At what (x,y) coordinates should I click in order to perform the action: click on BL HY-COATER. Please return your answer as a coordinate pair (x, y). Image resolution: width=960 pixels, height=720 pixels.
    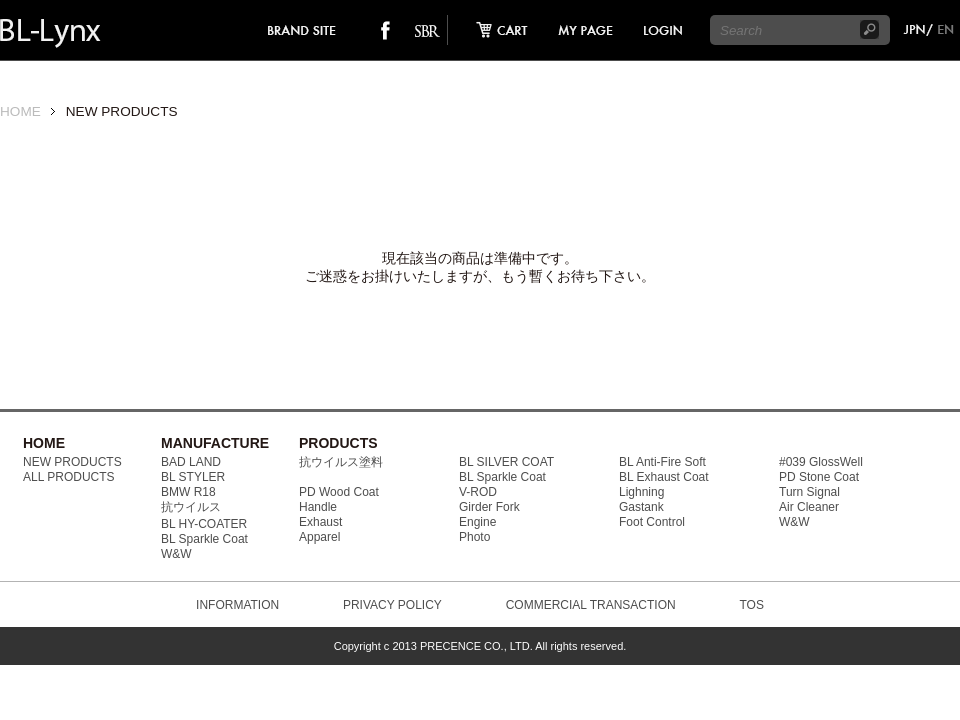
    Looking at the image, I should click on (204, 524).